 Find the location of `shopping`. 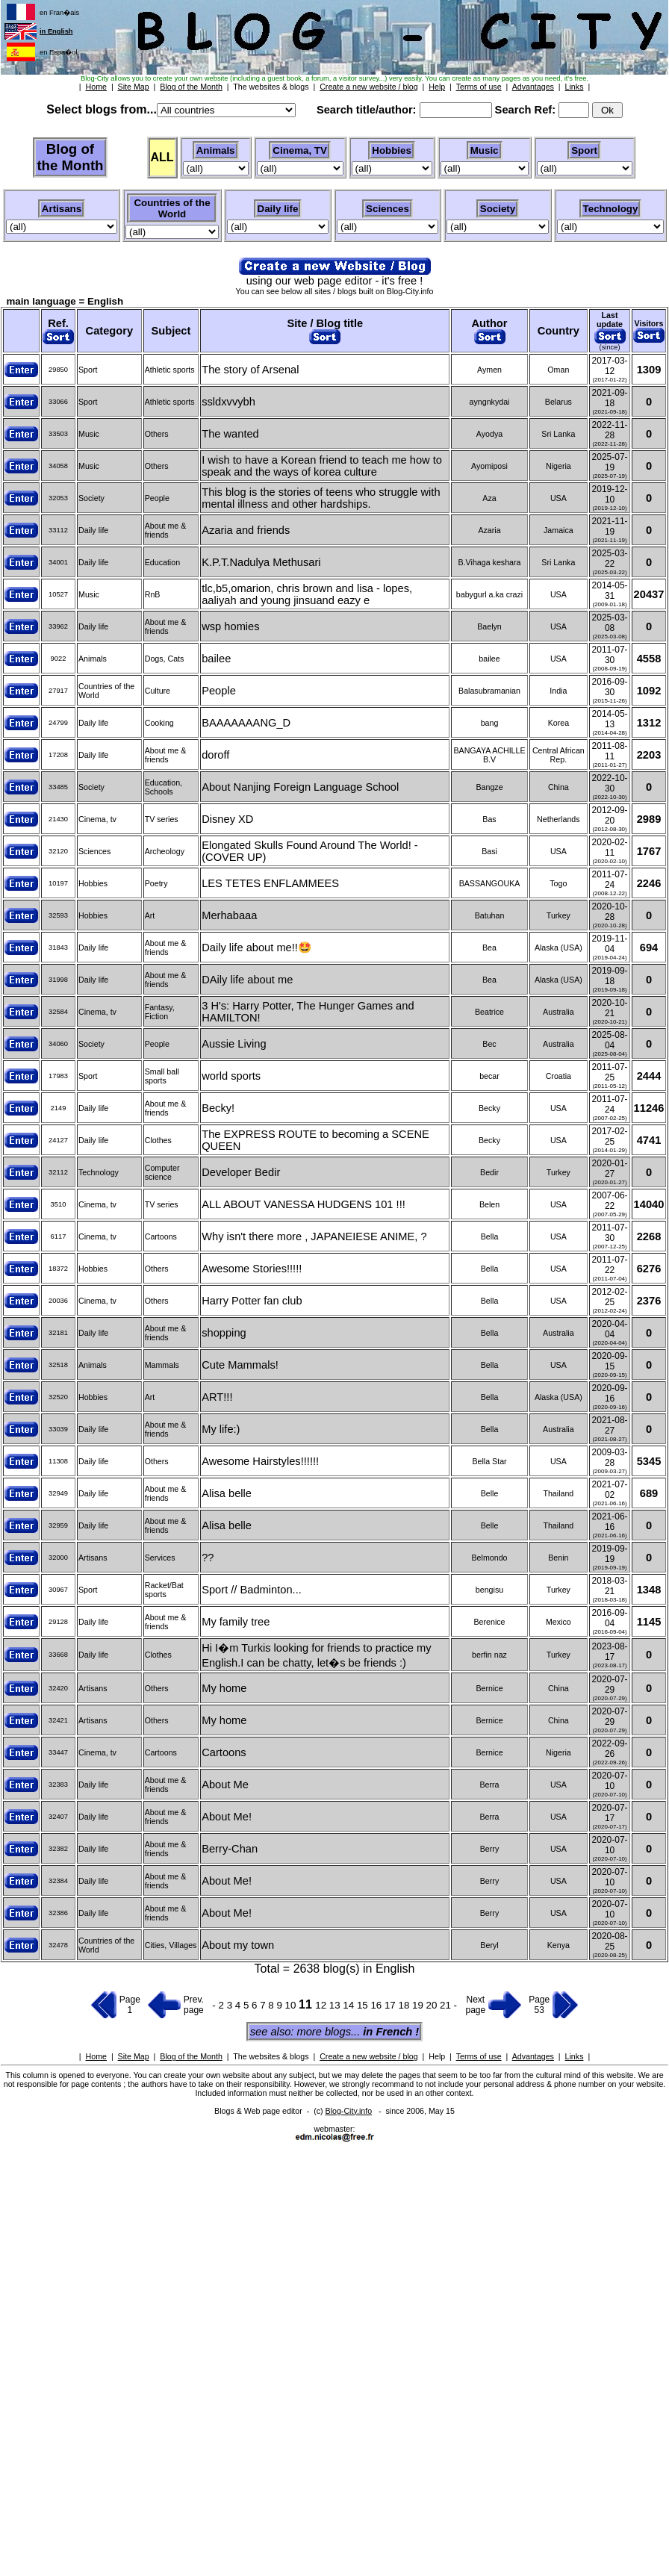

shopping is located at coordinates (224, 1333).